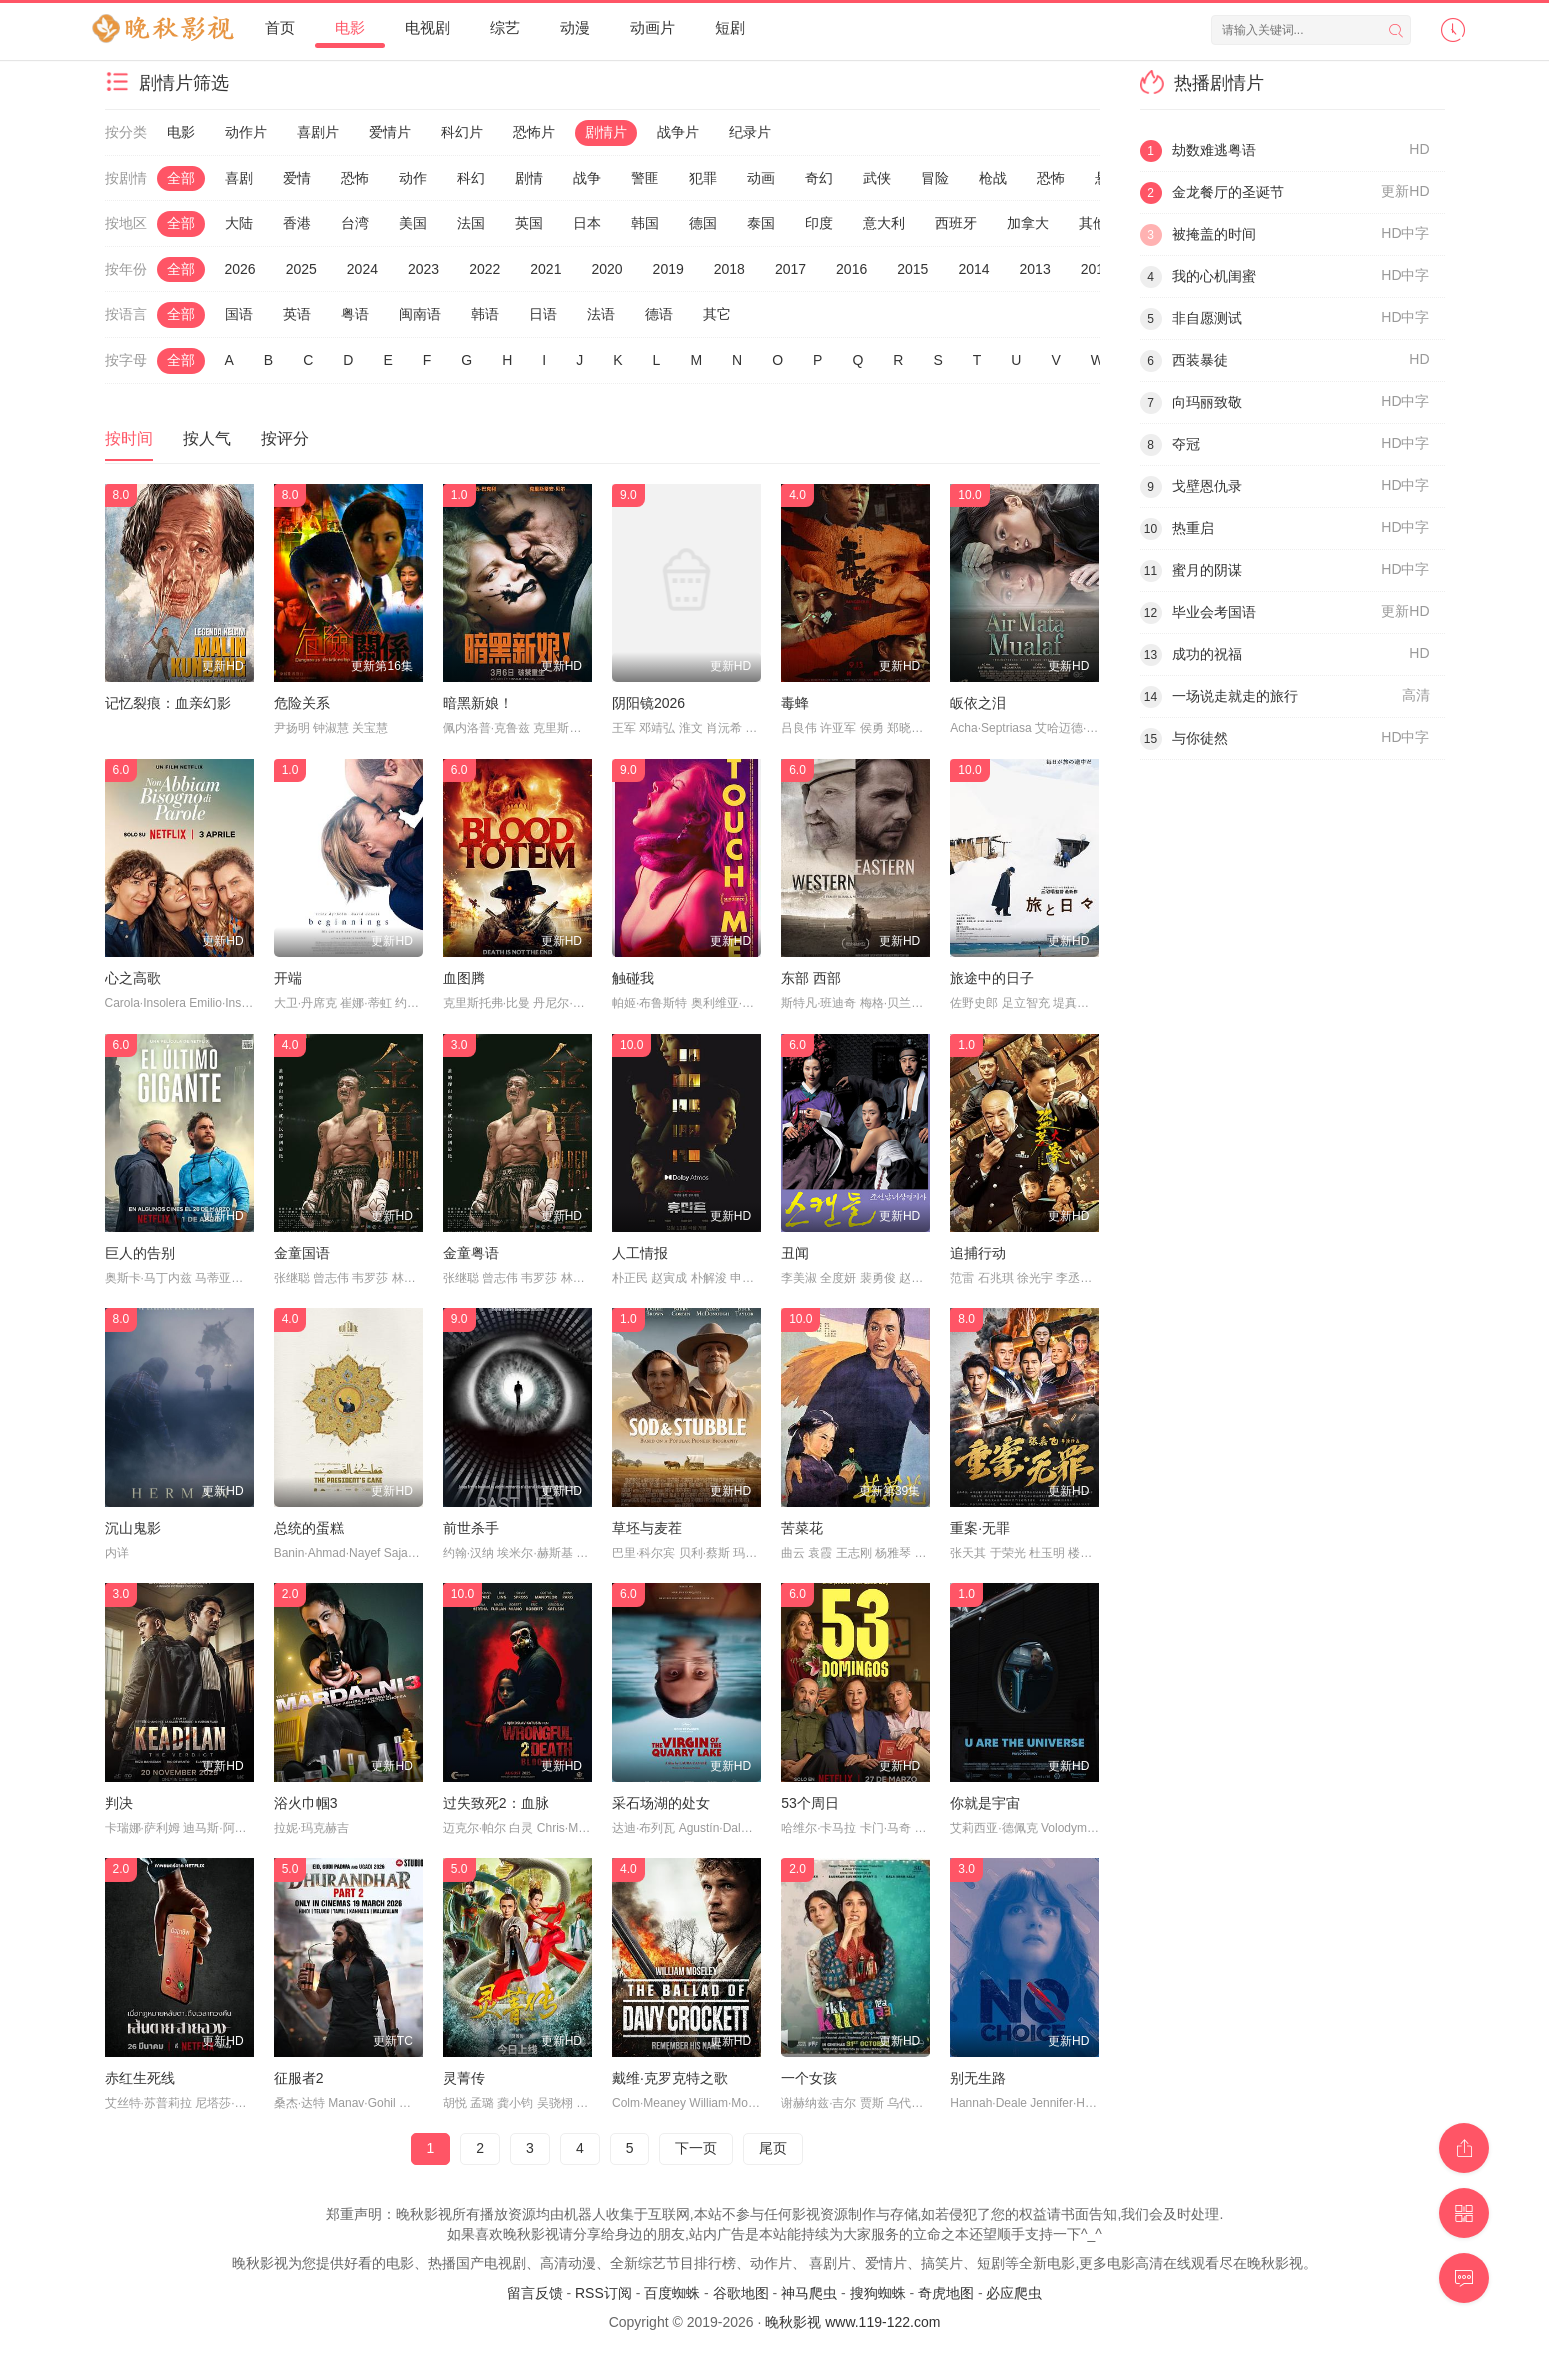 This screenshot has height=2353, width=1549. What do you see at coordinates (810, 1803) in the screenshot?
I see `53个周日` at bounding box center [810, 1803].